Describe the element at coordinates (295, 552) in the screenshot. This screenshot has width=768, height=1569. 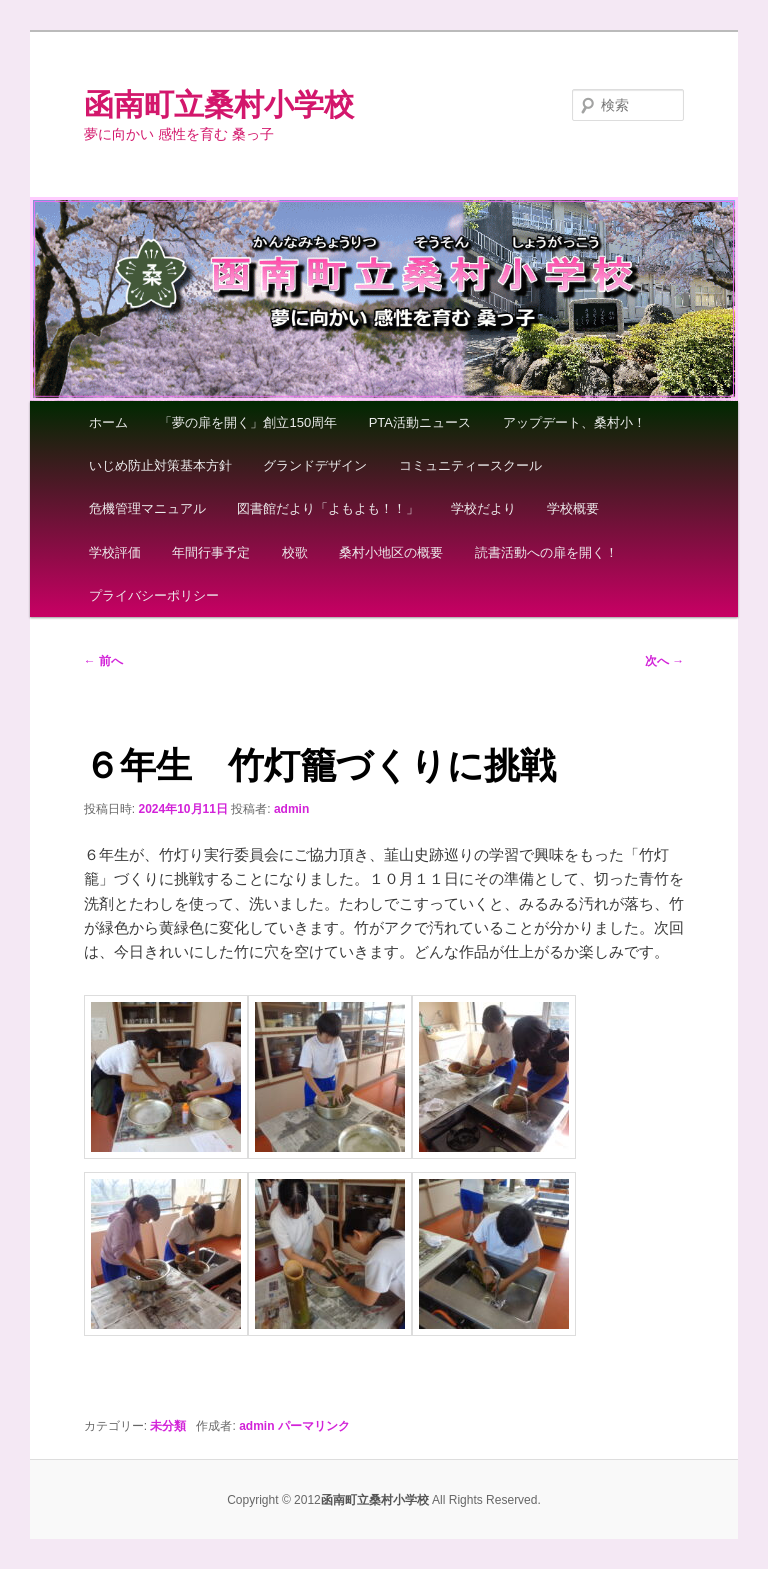
I see `校歌` at that location.